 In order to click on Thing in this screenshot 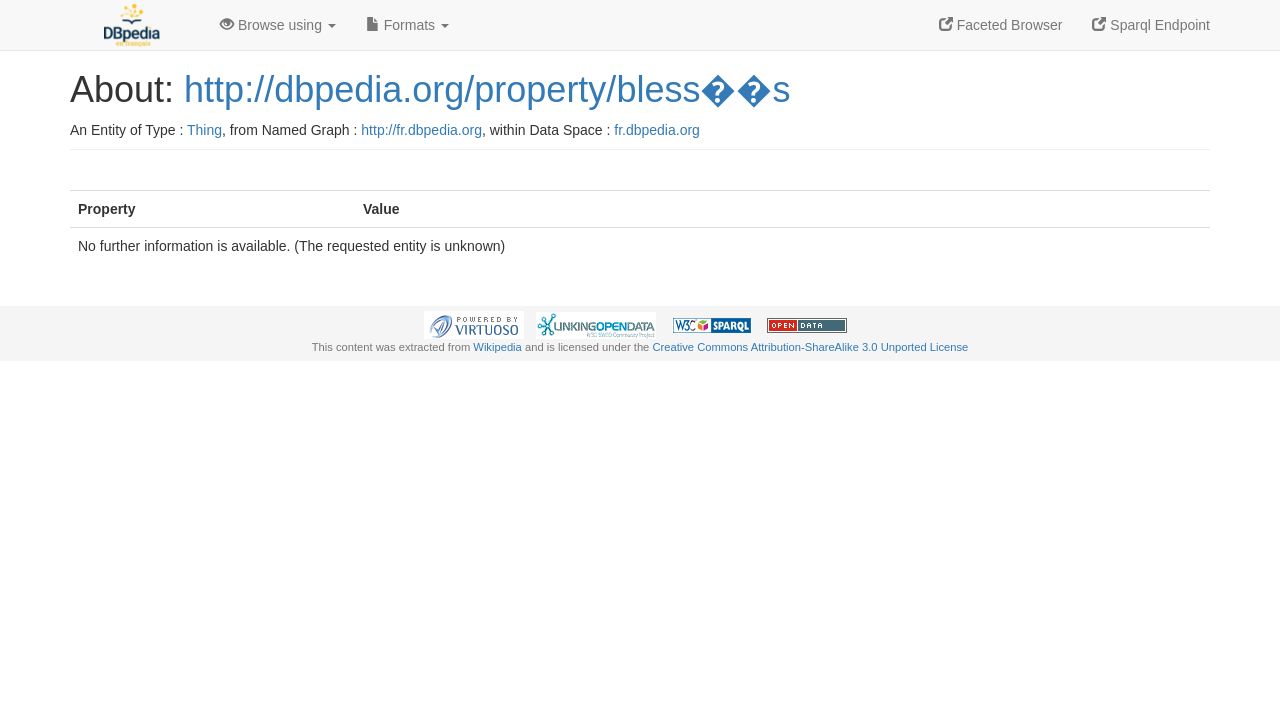, I will do `click(204, 130)`.